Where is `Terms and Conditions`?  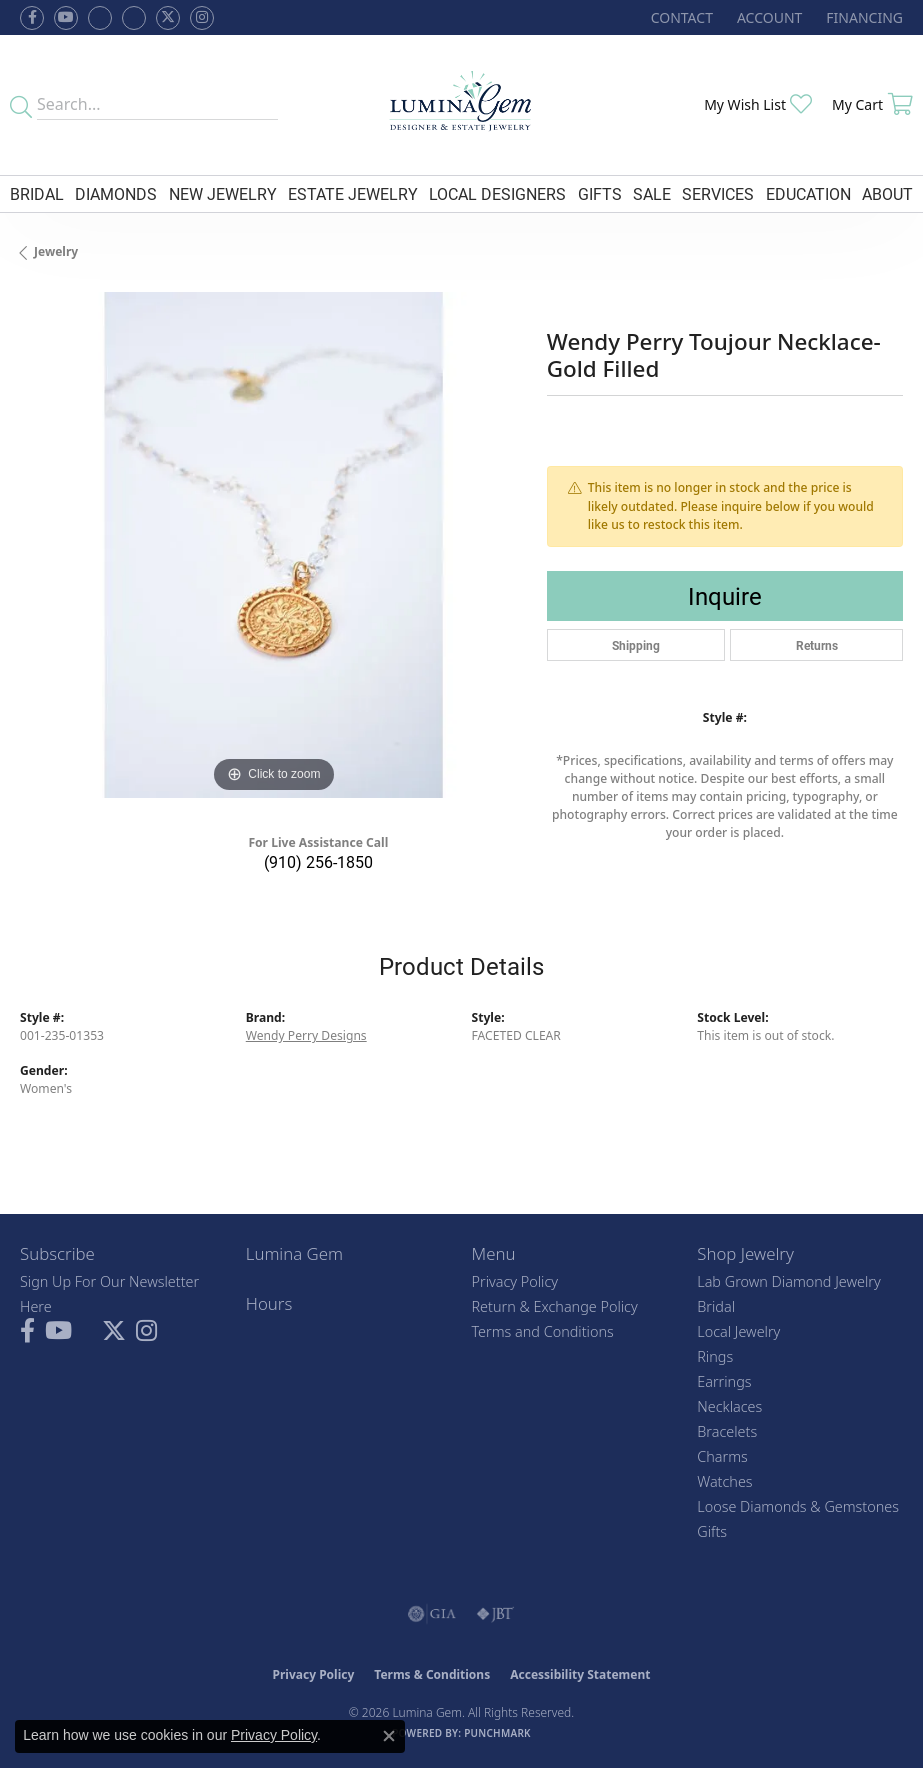 Terms and Conditions is located at coordinates (543, 1331).